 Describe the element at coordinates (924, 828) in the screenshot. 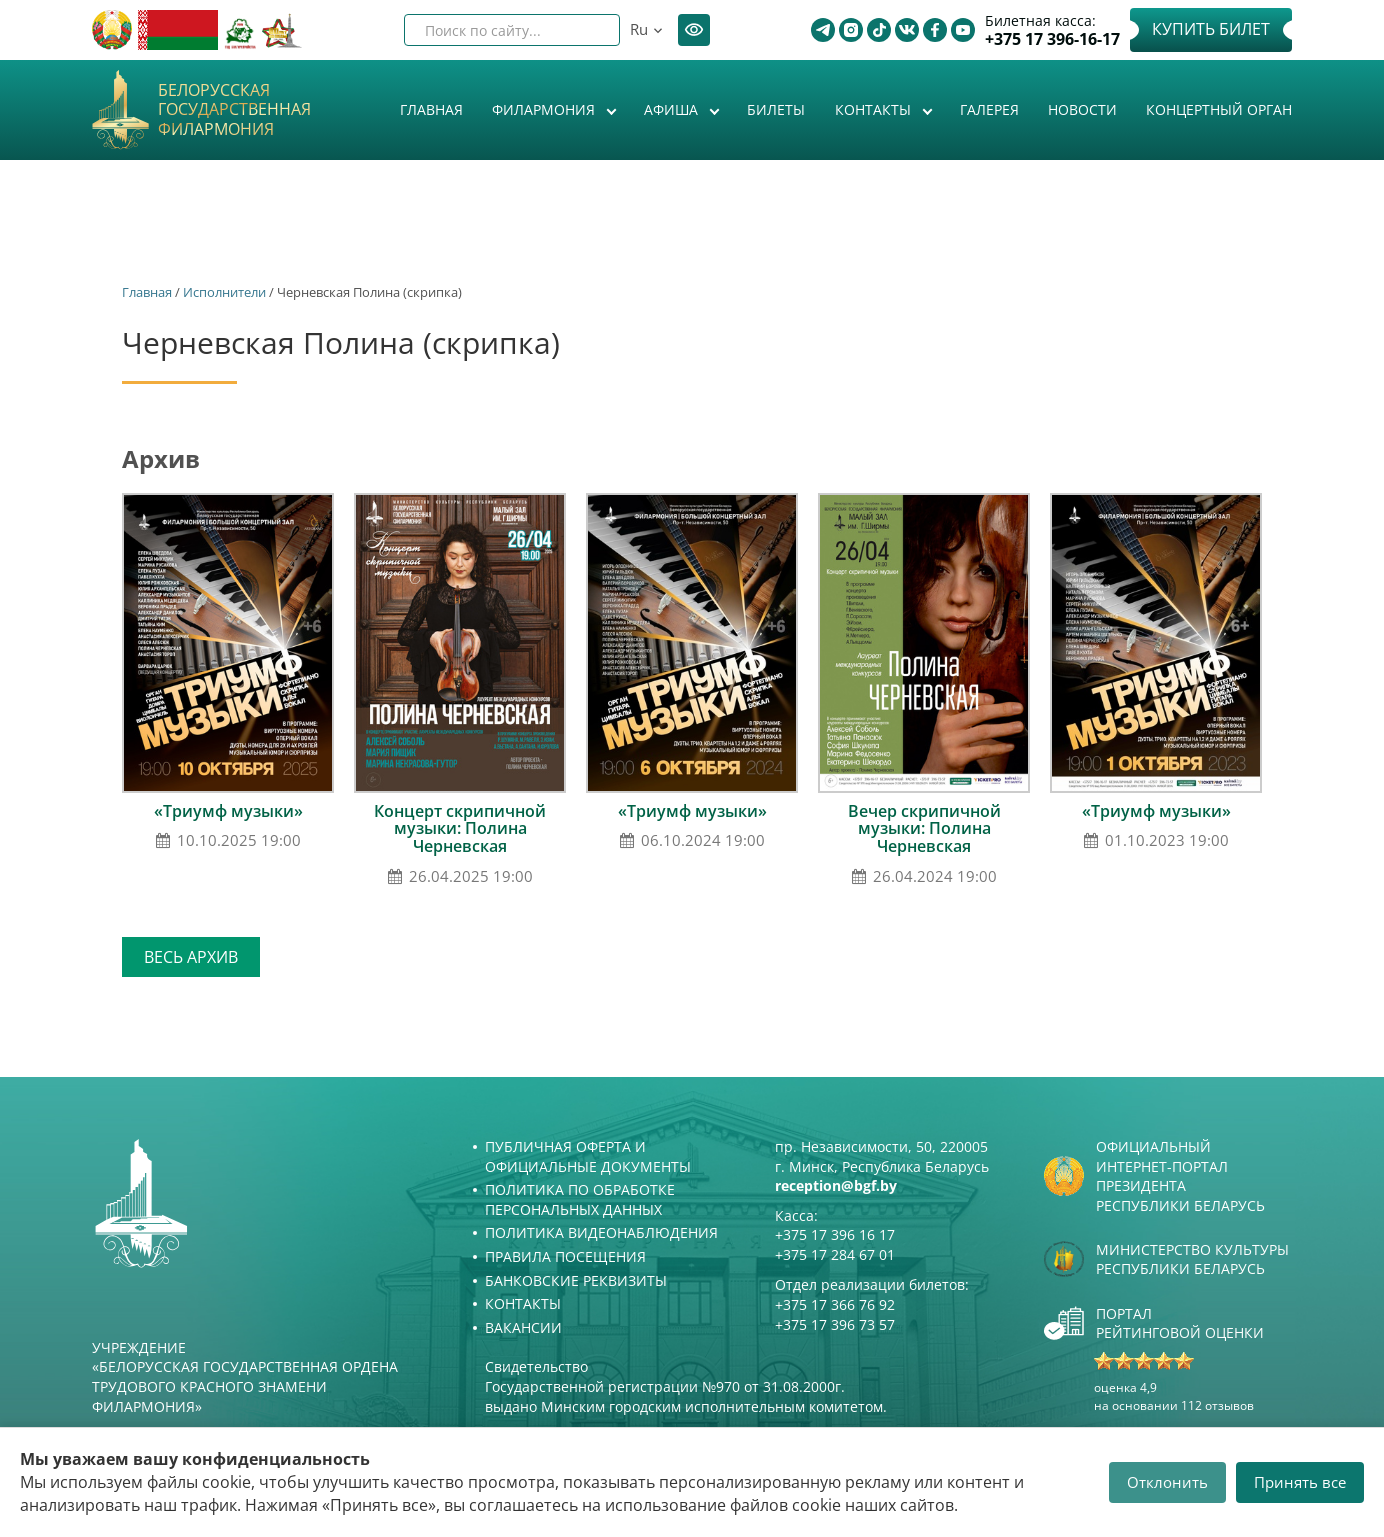

I see `Вечер скрипичной музыки: Полина Черневская` at that location.